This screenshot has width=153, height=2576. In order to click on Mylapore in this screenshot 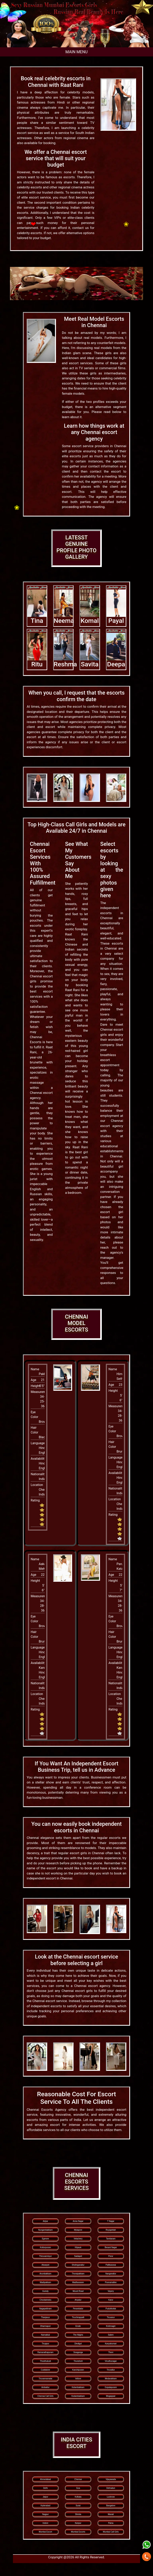, I will do `click(78, 2230)`.